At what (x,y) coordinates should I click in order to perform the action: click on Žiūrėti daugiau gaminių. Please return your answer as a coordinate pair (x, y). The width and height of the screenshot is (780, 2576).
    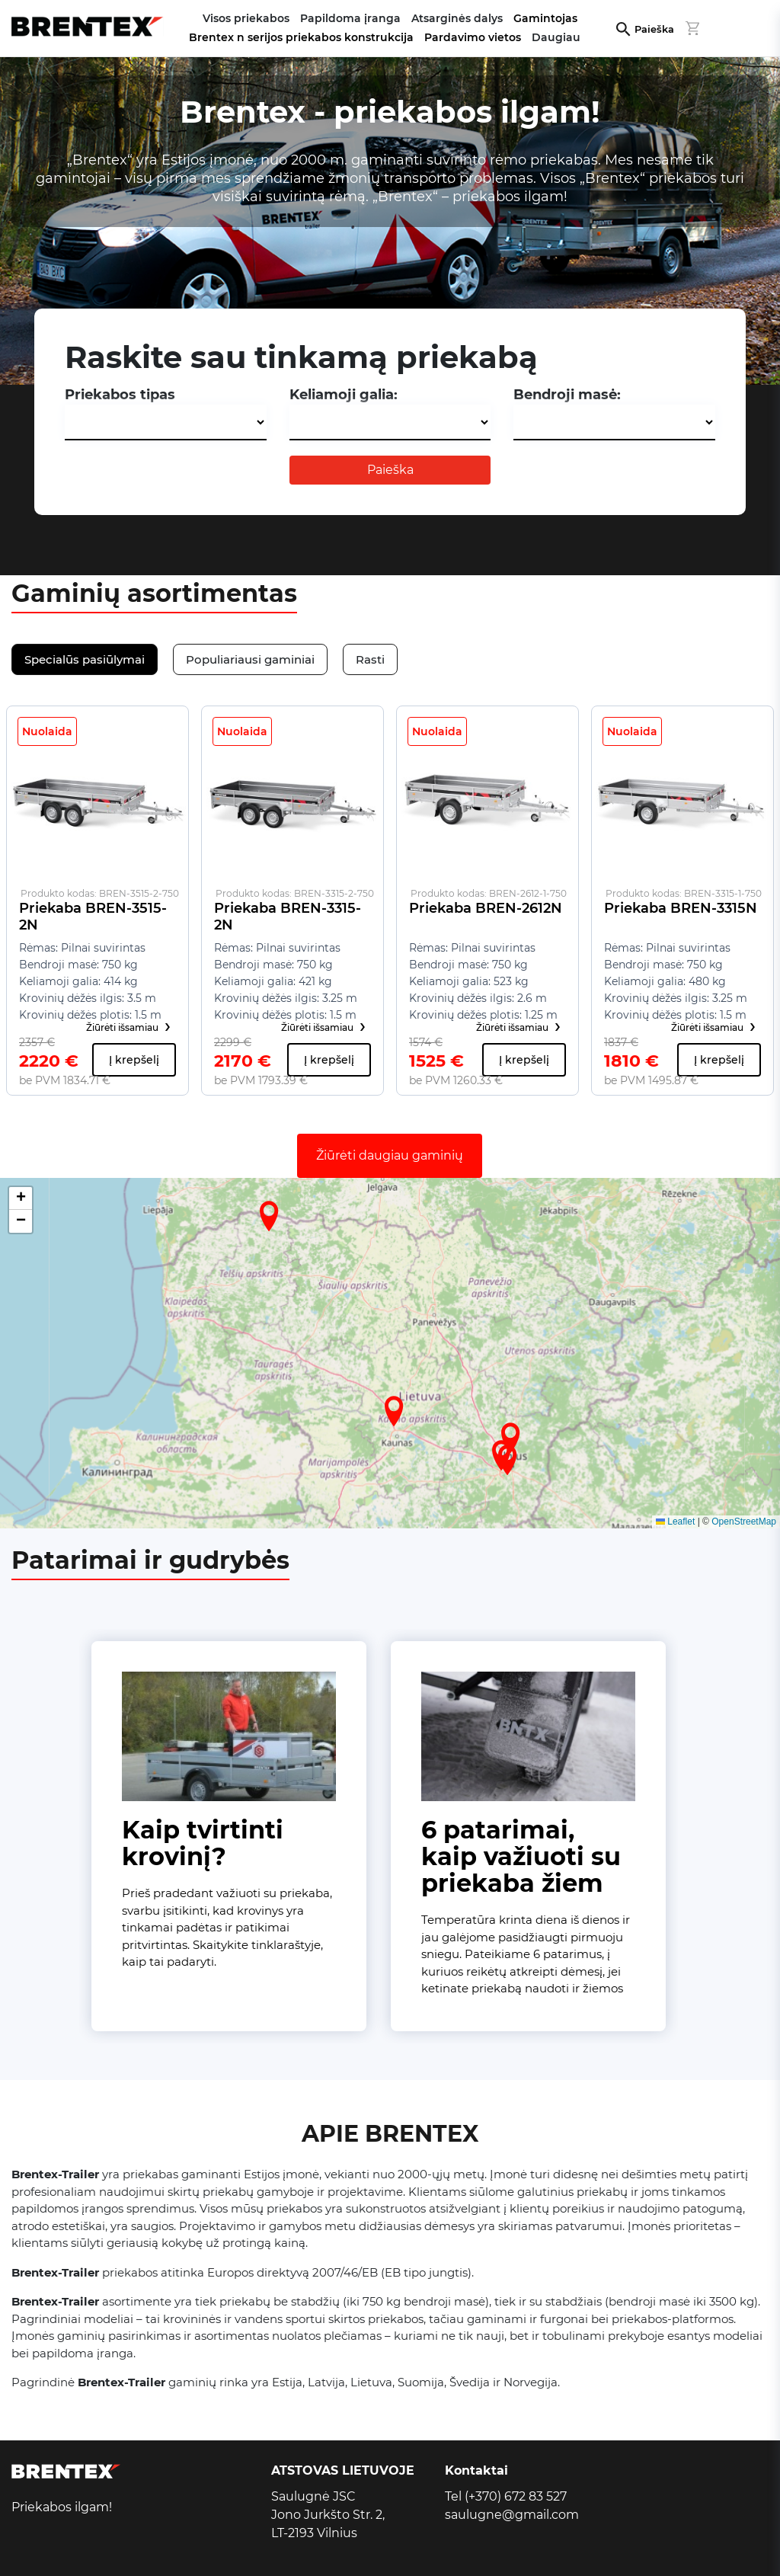
    Looking at the image, I should click on (389, 1155).